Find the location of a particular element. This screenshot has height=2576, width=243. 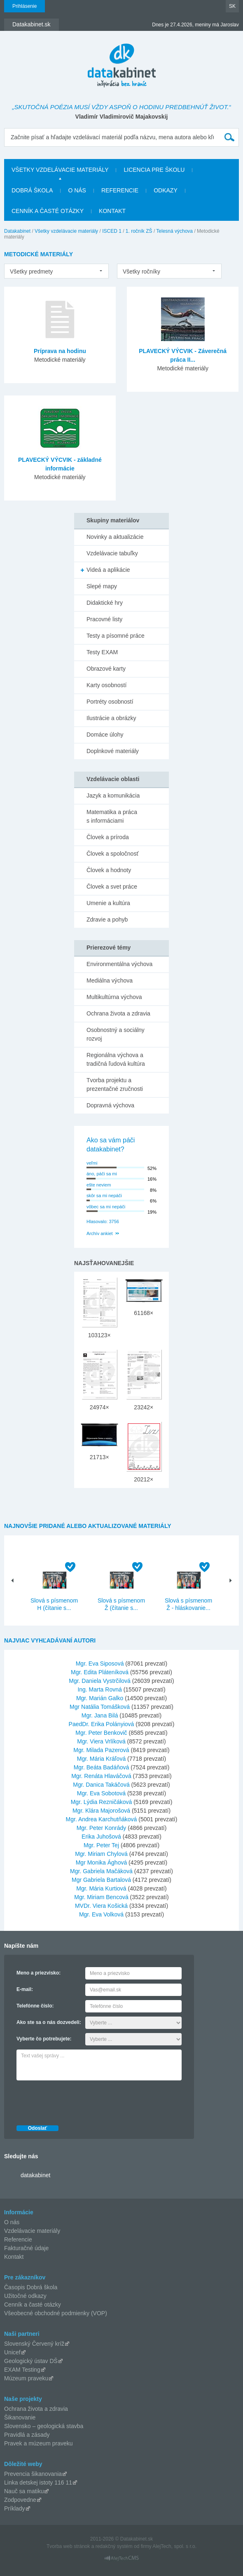

1. ročník ZŠ is located at coordinates (139, 231).